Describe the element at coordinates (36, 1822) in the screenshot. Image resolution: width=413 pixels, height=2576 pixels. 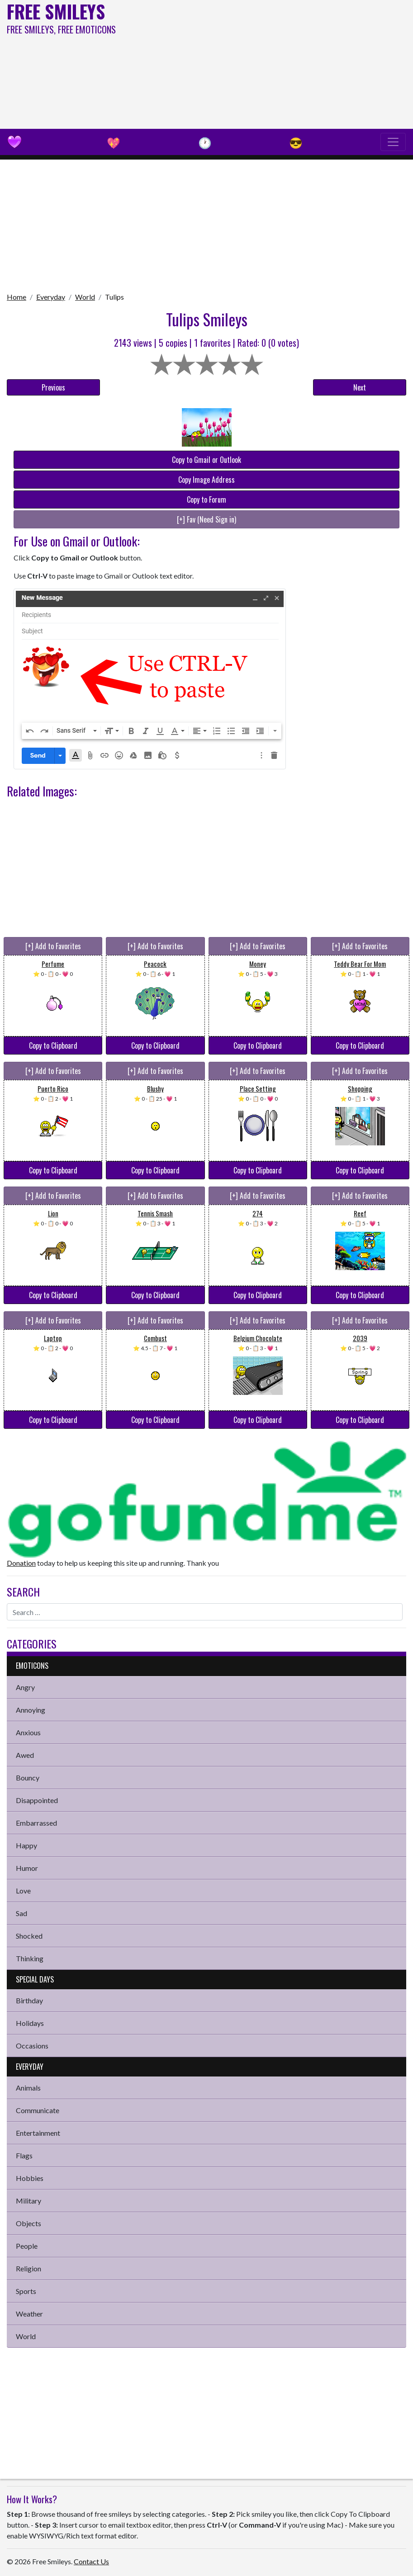
I see `Embarrassed` at that location.